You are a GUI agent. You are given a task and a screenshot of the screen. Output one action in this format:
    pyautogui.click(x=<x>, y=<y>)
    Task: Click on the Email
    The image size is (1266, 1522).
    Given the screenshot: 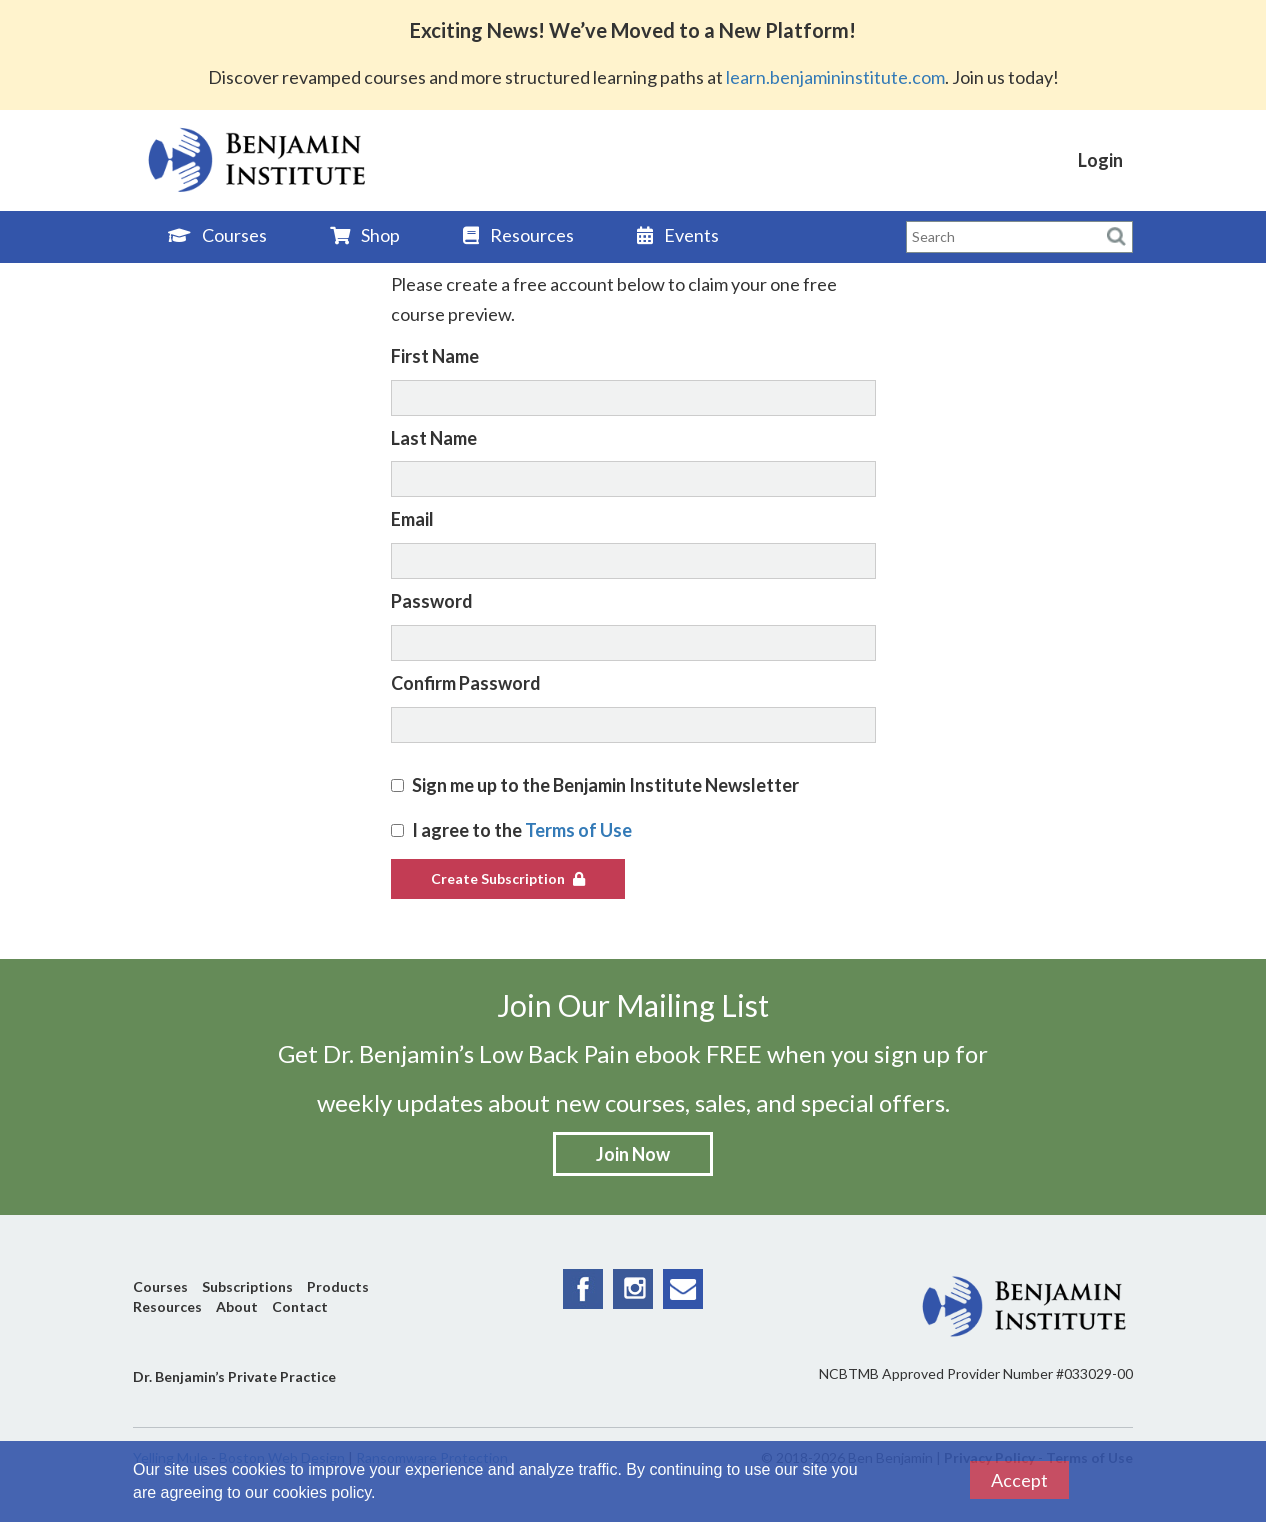 What is the action you would take?
    pyautogui.click(x=412, y=519)
    